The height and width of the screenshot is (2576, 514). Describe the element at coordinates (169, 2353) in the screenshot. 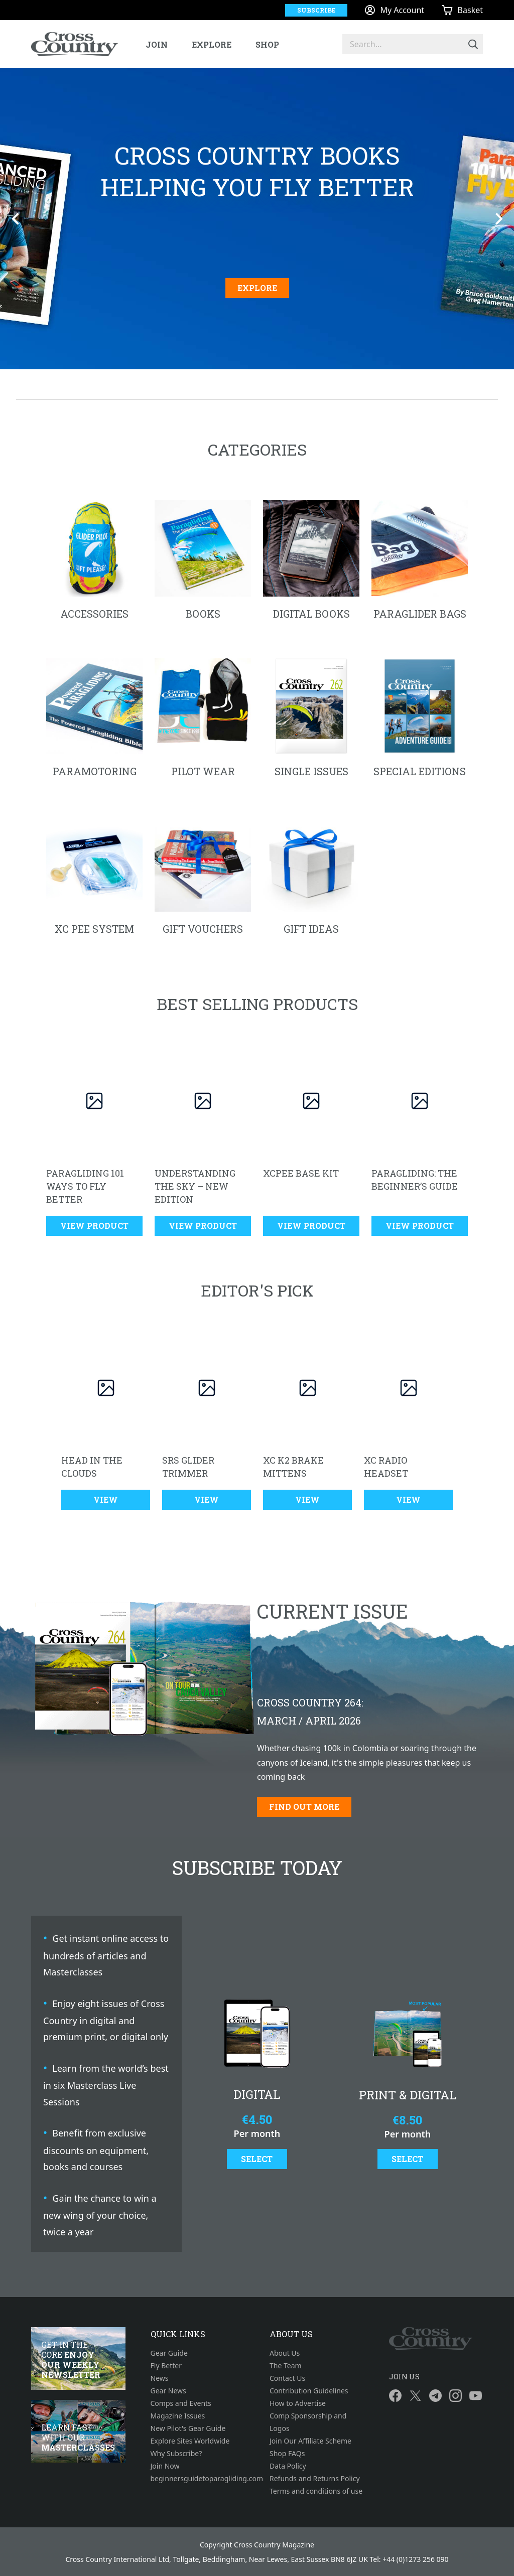

I see `Gear Guide` at that location.